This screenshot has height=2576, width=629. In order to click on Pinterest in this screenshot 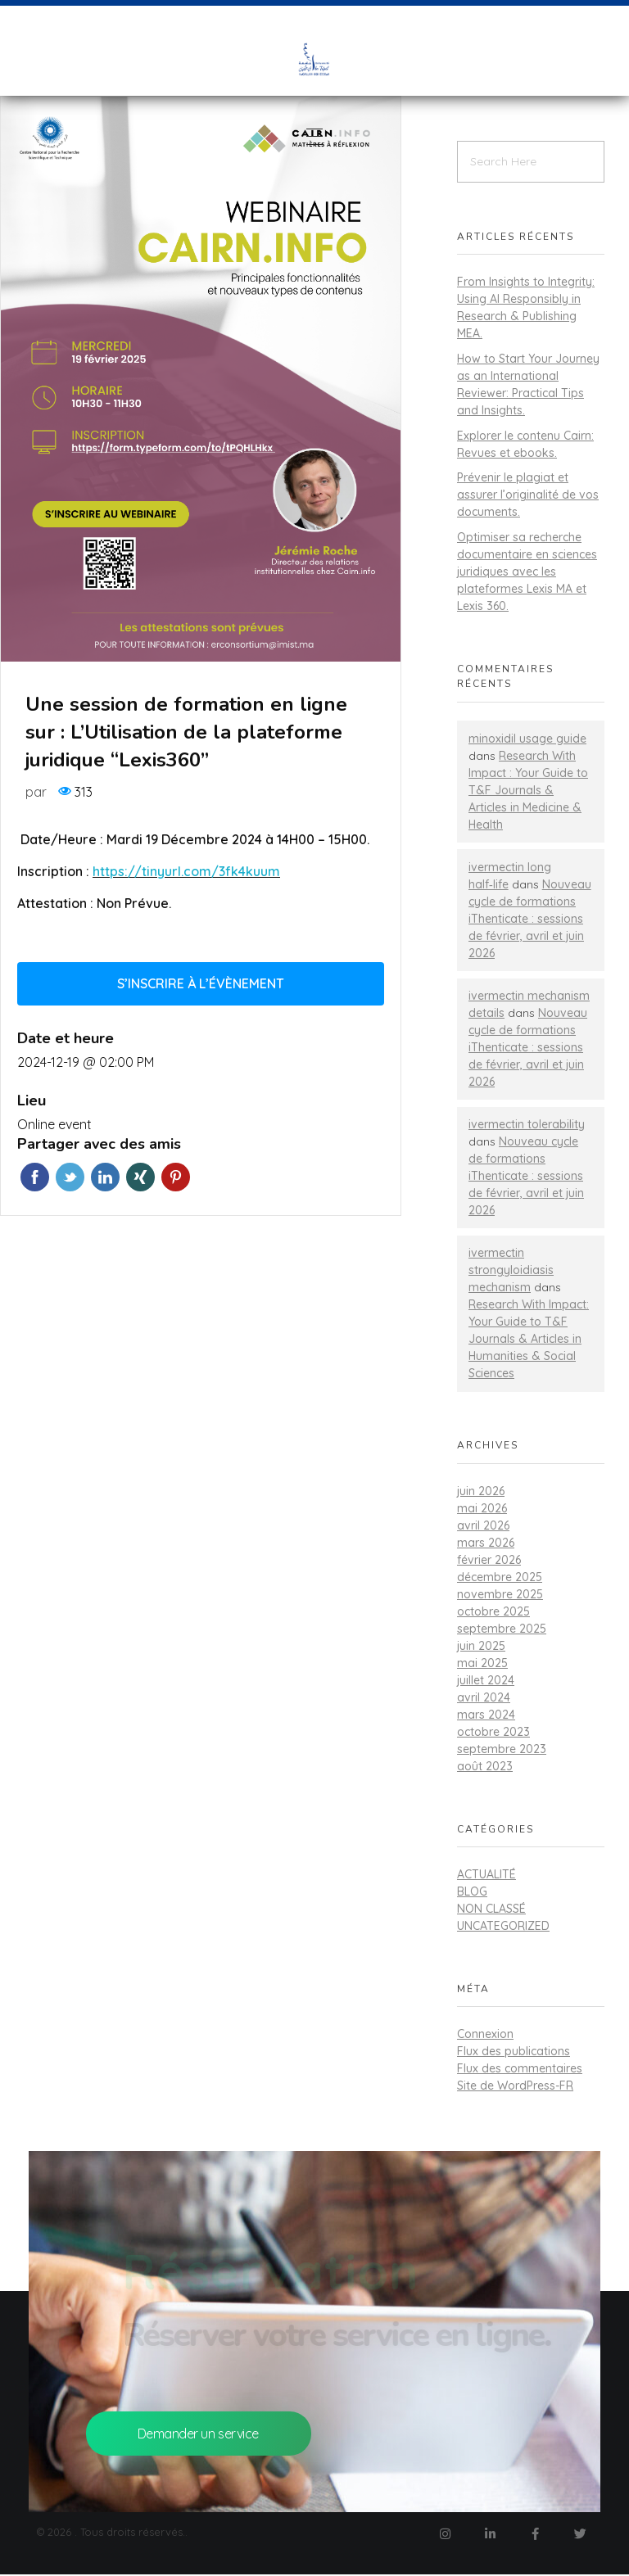, I will do `click(175, 1177)`.